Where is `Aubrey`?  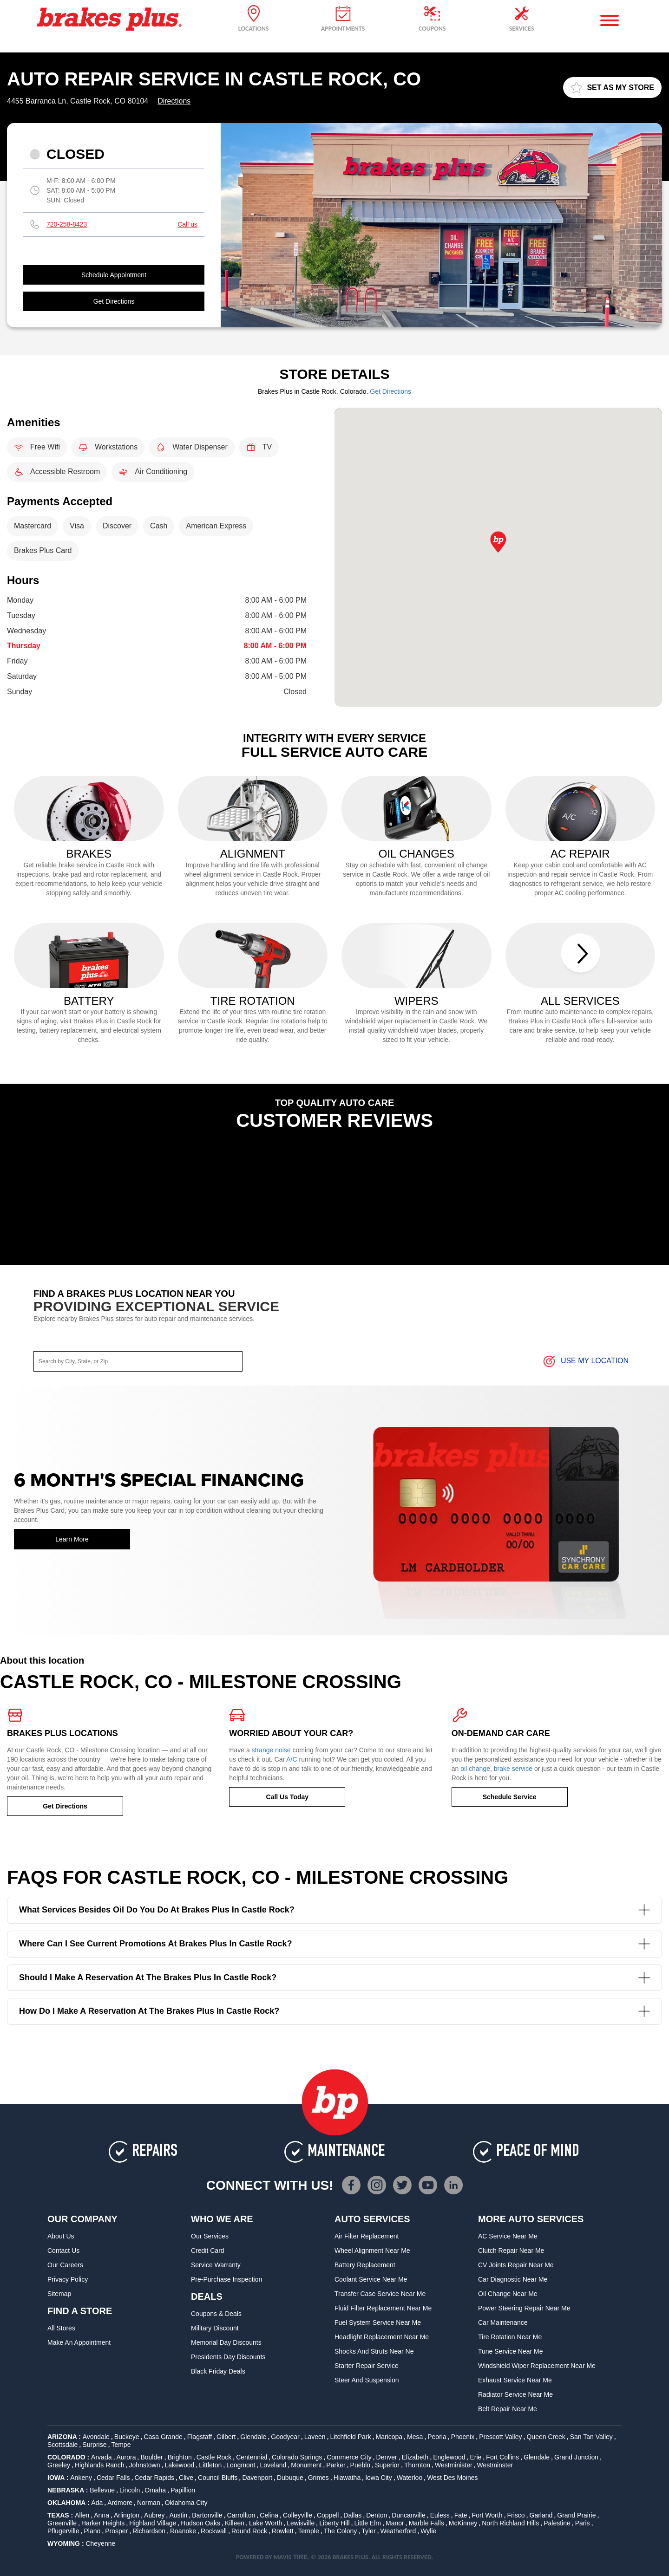
Aubrey is located at coordinates (154, 2515).